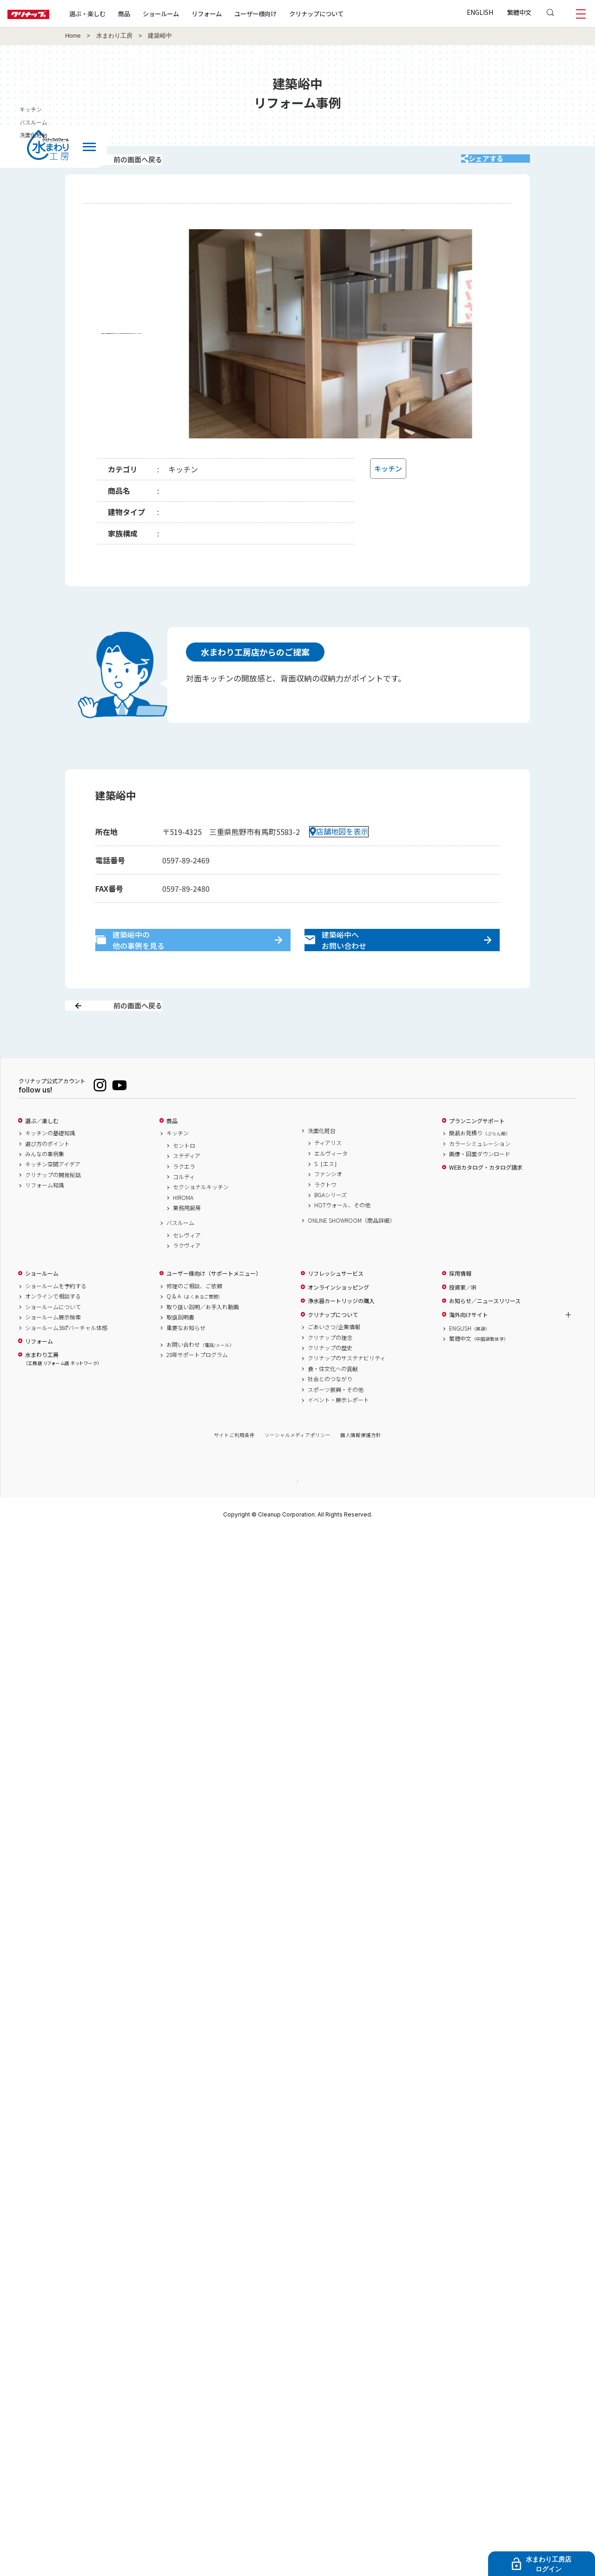 This screenshot has height=2576, width=595. What do you see at coordinates (117, 13) in the screenshot?
I see `選ぶ・楽しむ` at bounding box center [117, 13].